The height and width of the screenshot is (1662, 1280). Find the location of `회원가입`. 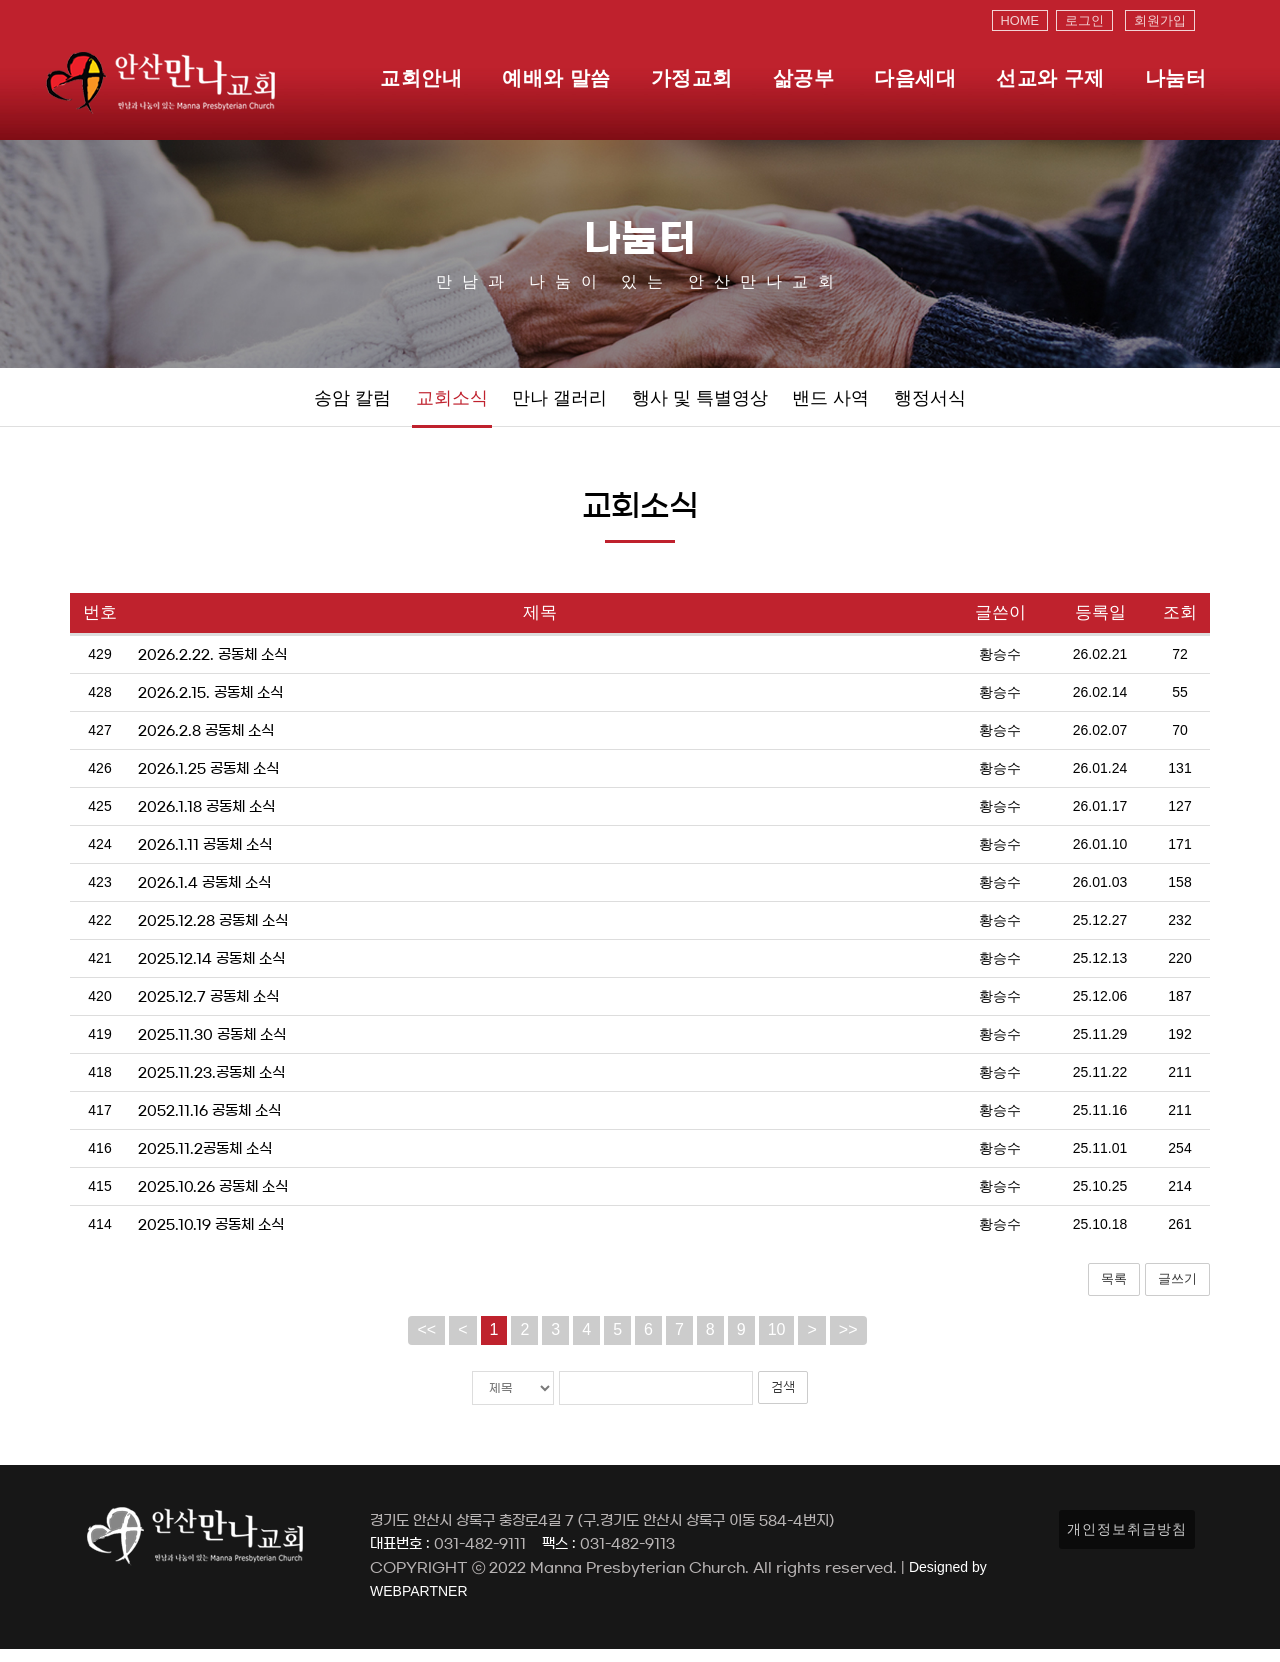

회원가입 is located at coordinates (1160, 20).